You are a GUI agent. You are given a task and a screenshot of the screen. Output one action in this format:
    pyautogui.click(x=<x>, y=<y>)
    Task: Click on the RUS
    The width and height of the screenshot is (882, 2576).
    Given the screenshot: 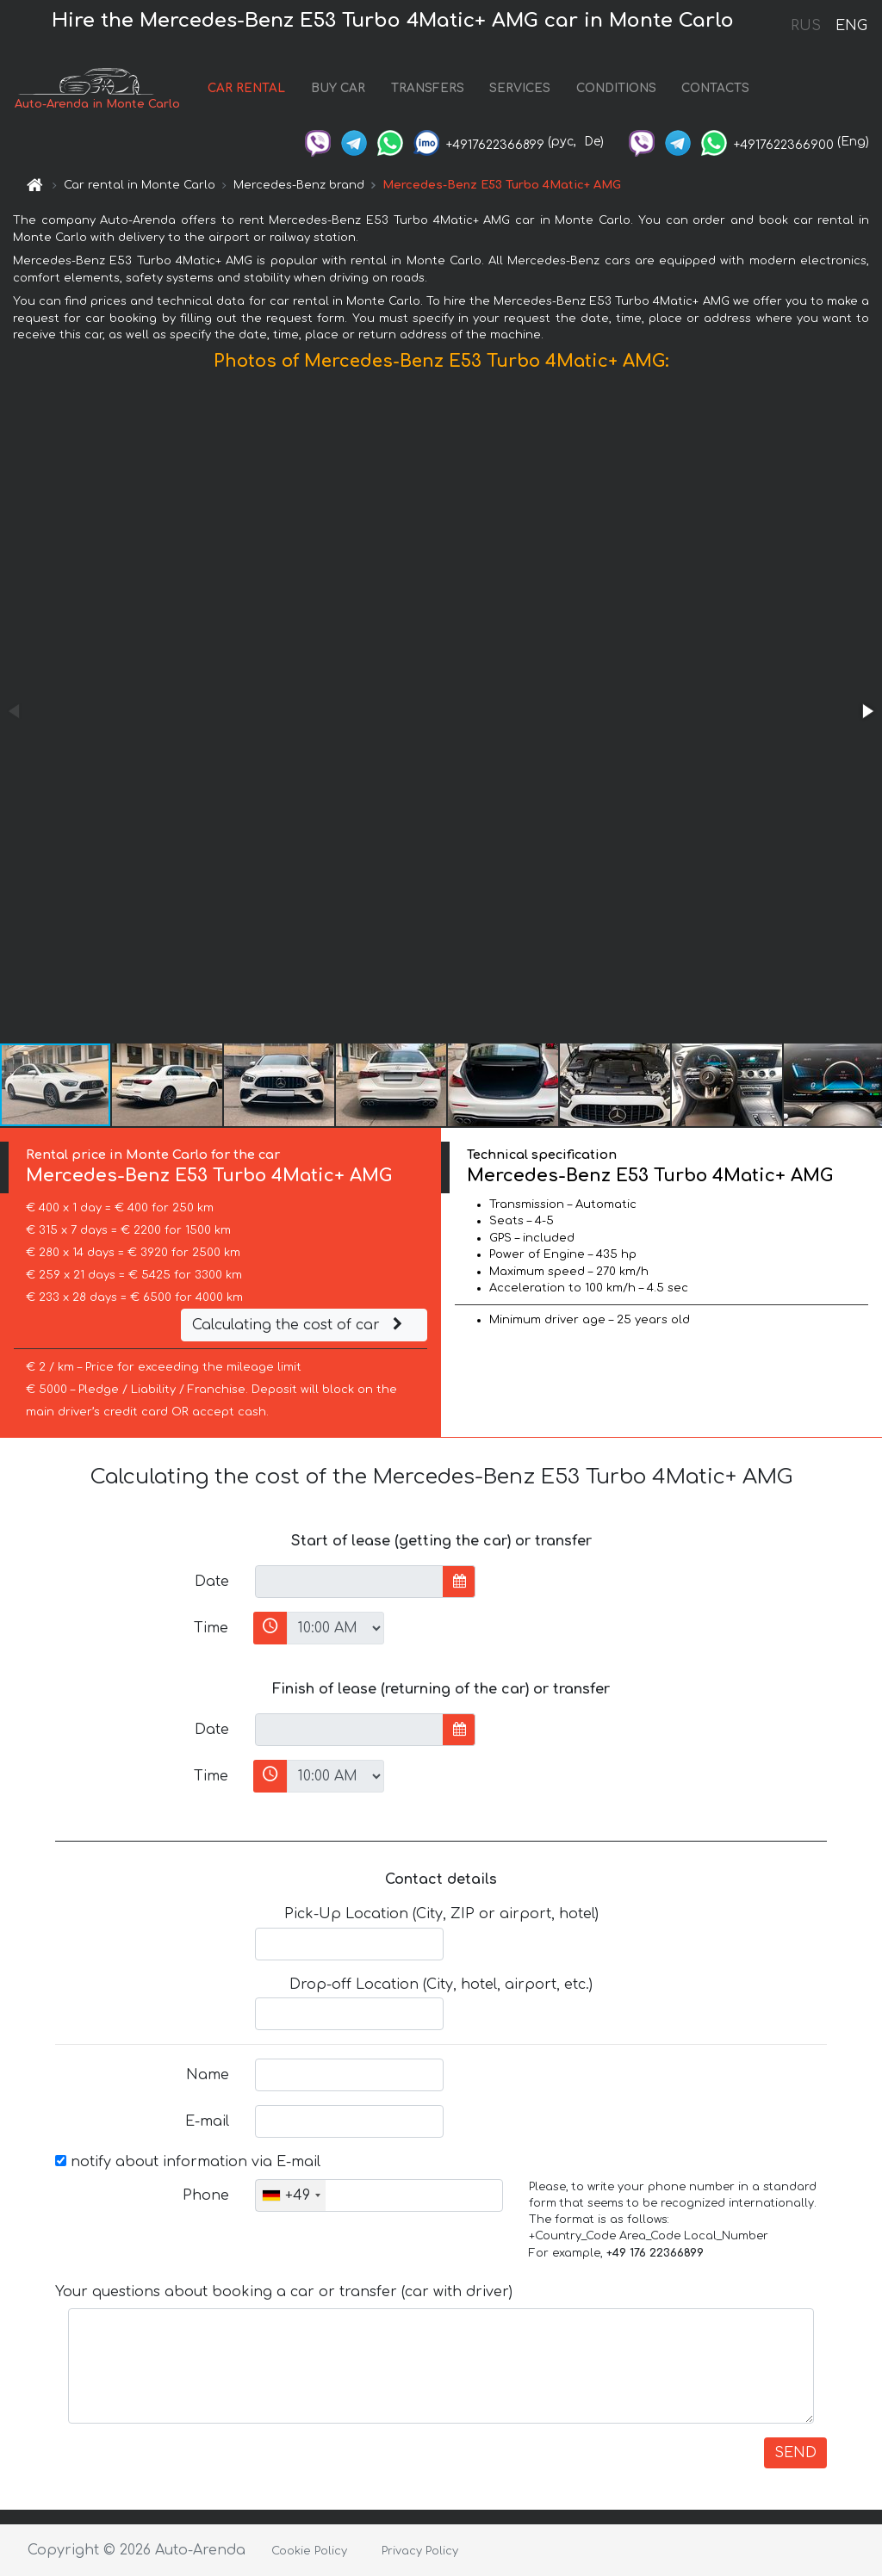 What is the action you would take?
    pyautogui.click(x=806, y=26)
    